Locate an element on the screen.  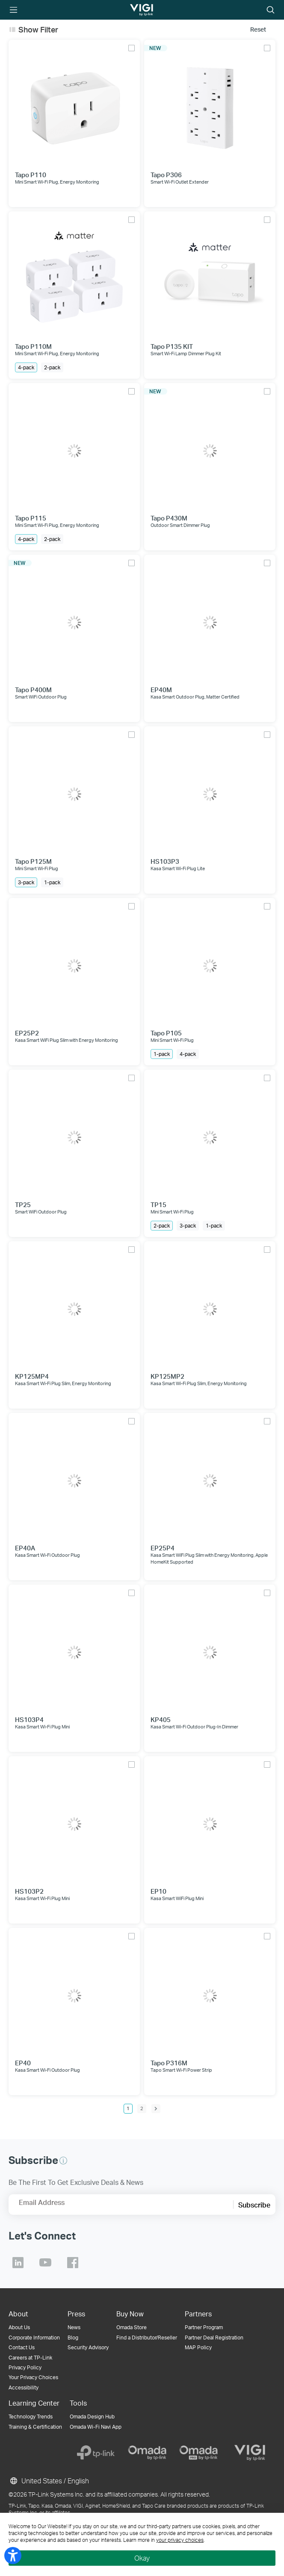
[Tapo P110M] is located at coordinates (74, 276).